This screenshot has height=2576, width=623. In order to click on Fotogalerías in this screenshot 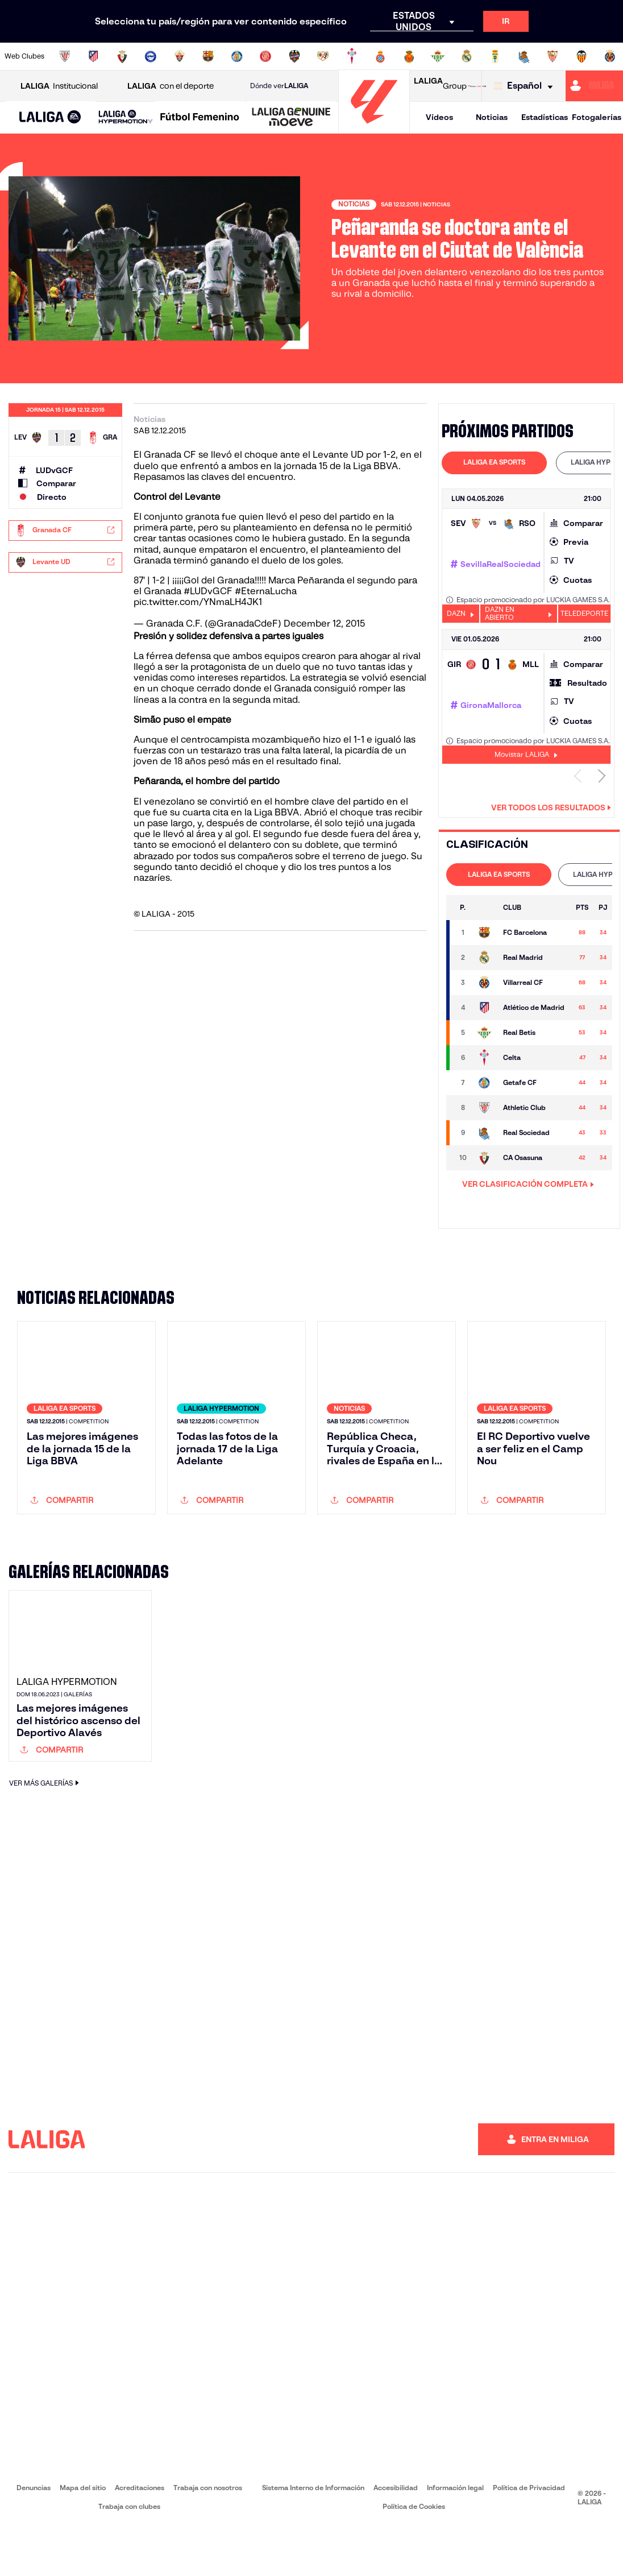, I will do `click(596, 117)`.